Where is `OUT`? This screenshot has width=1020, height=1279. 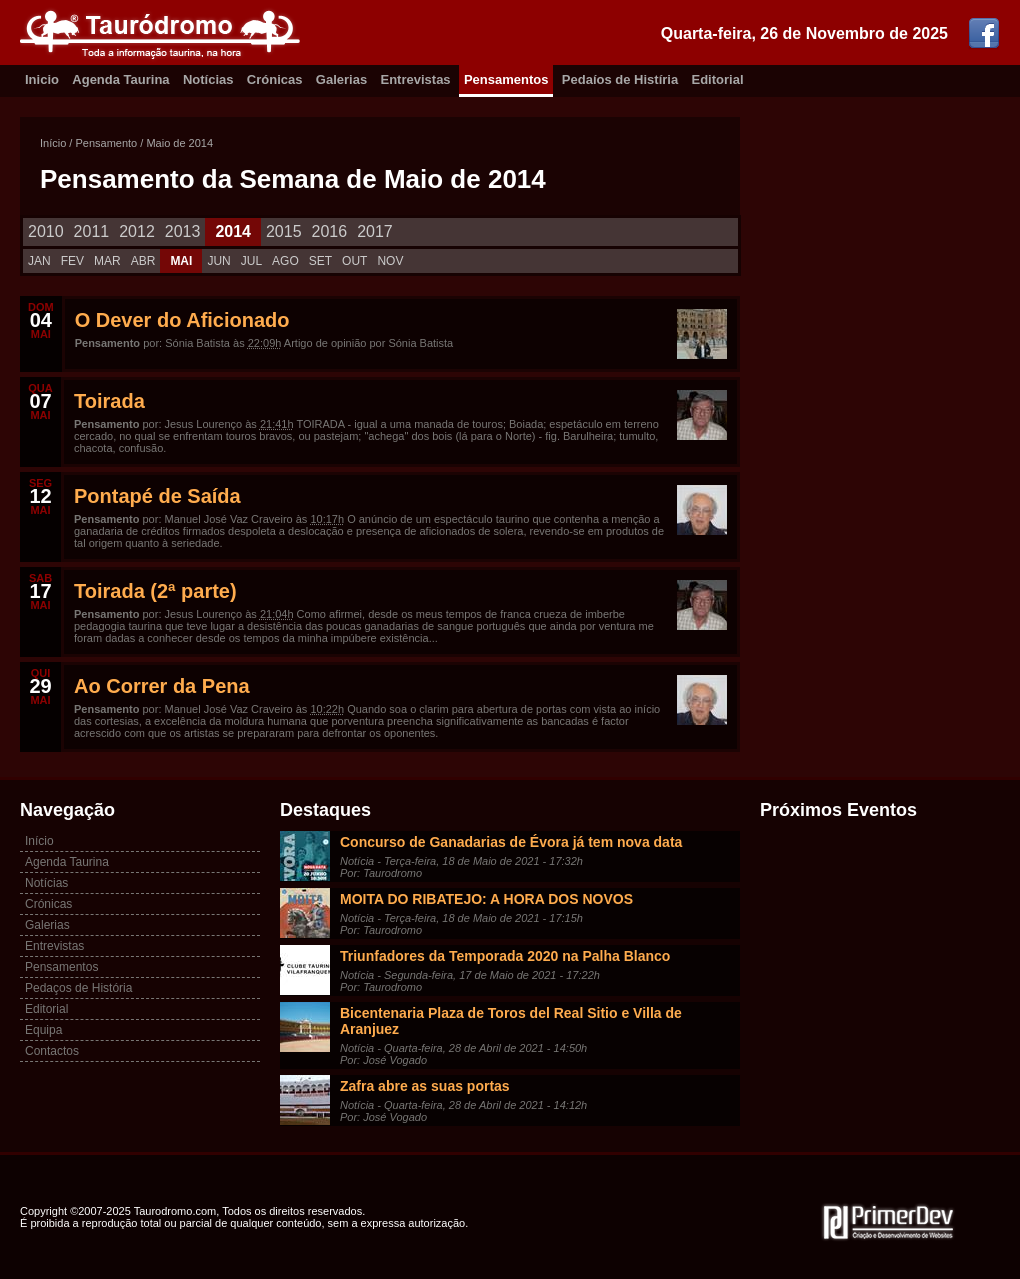
OUT is located at coordinates (354, 261).